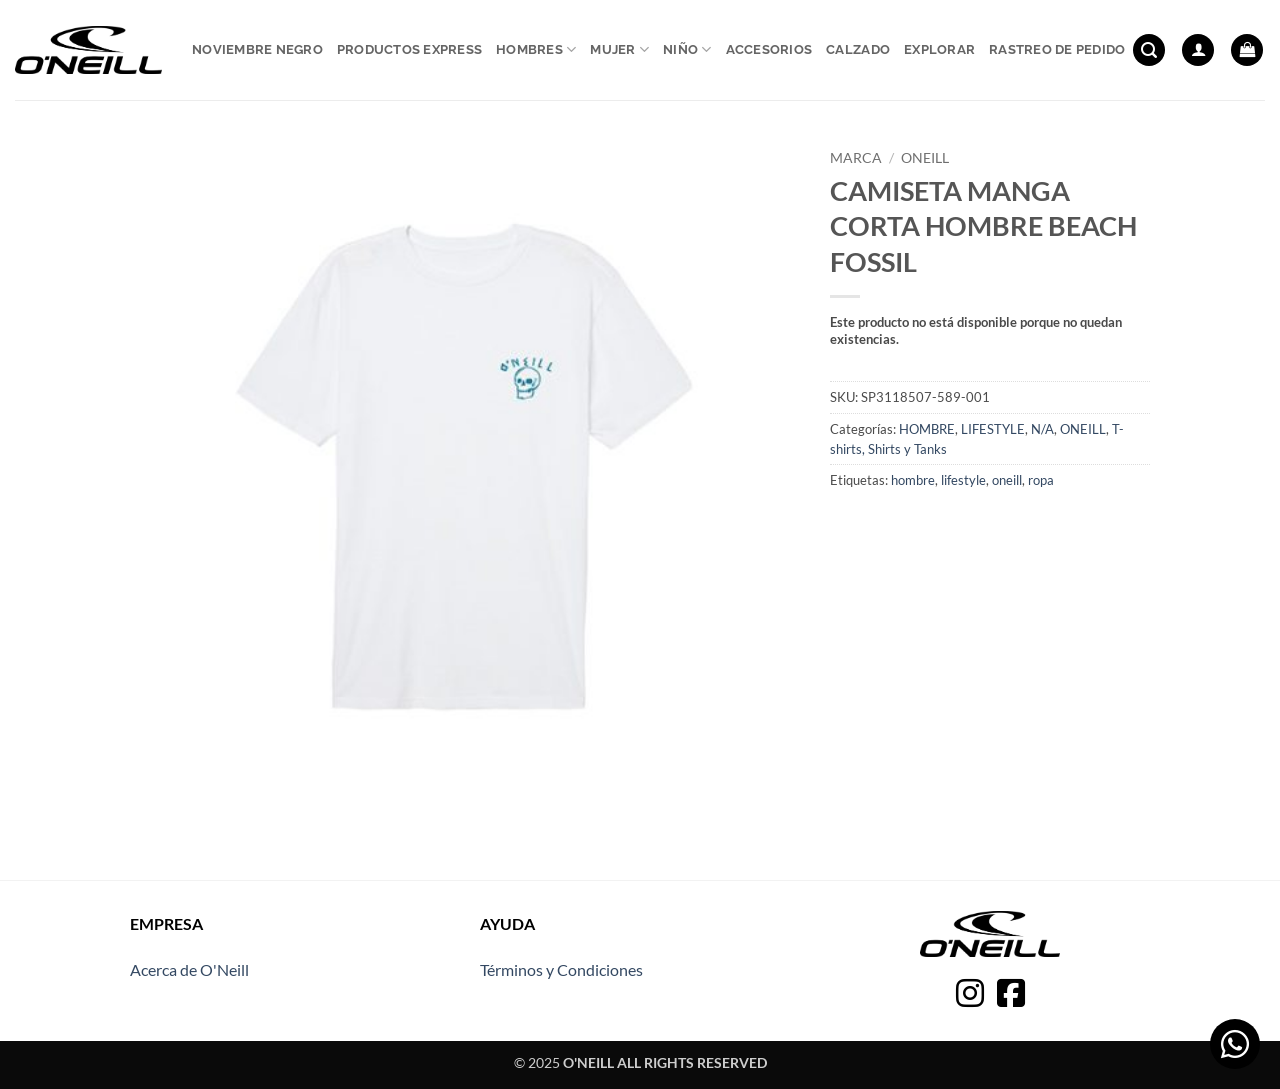  What do you see at coordinates (856, 158) in the screenshot?
I see `Marca` at bounding box center [856, 158].